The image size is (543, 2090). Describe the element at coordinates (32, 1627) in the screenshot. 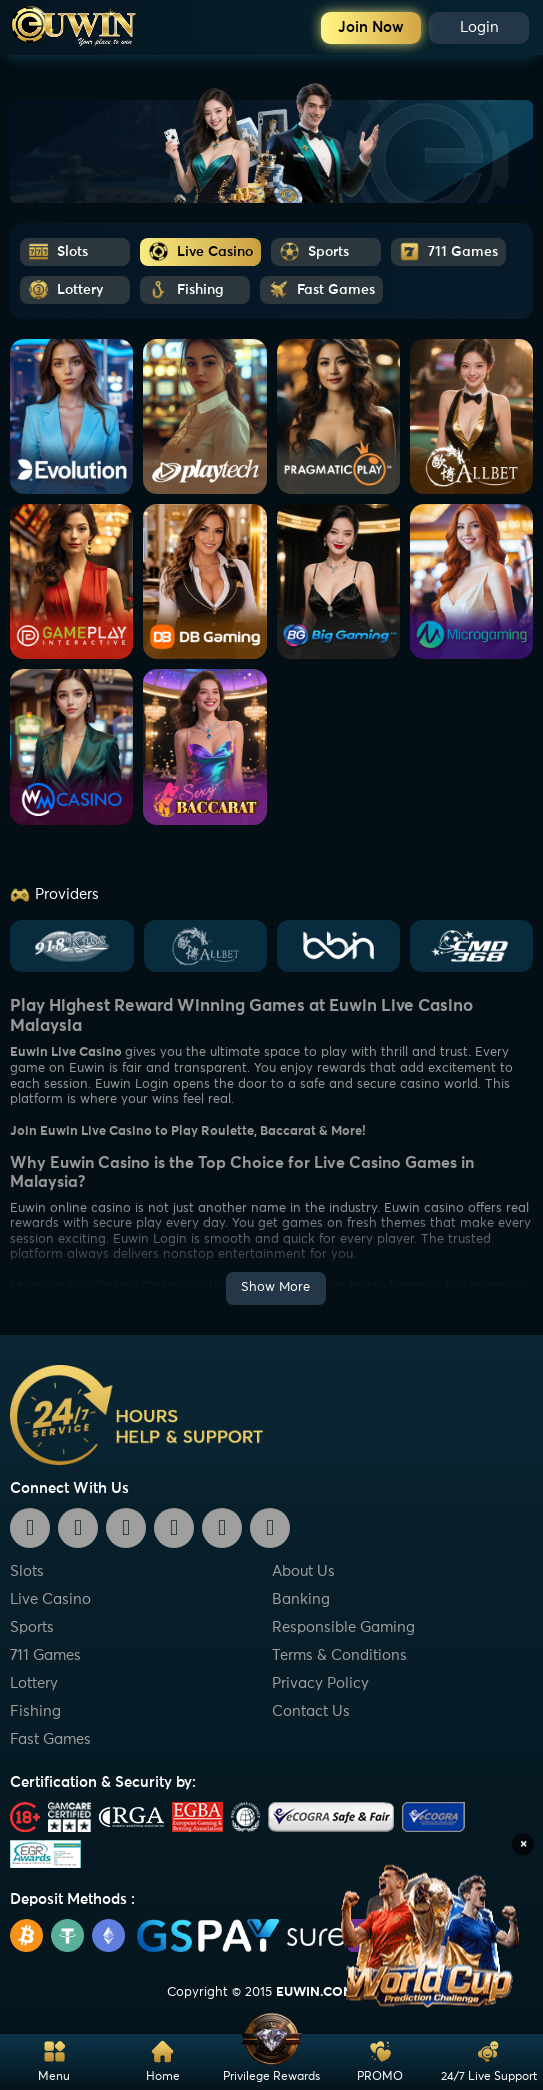

I see `Sports` at that location.